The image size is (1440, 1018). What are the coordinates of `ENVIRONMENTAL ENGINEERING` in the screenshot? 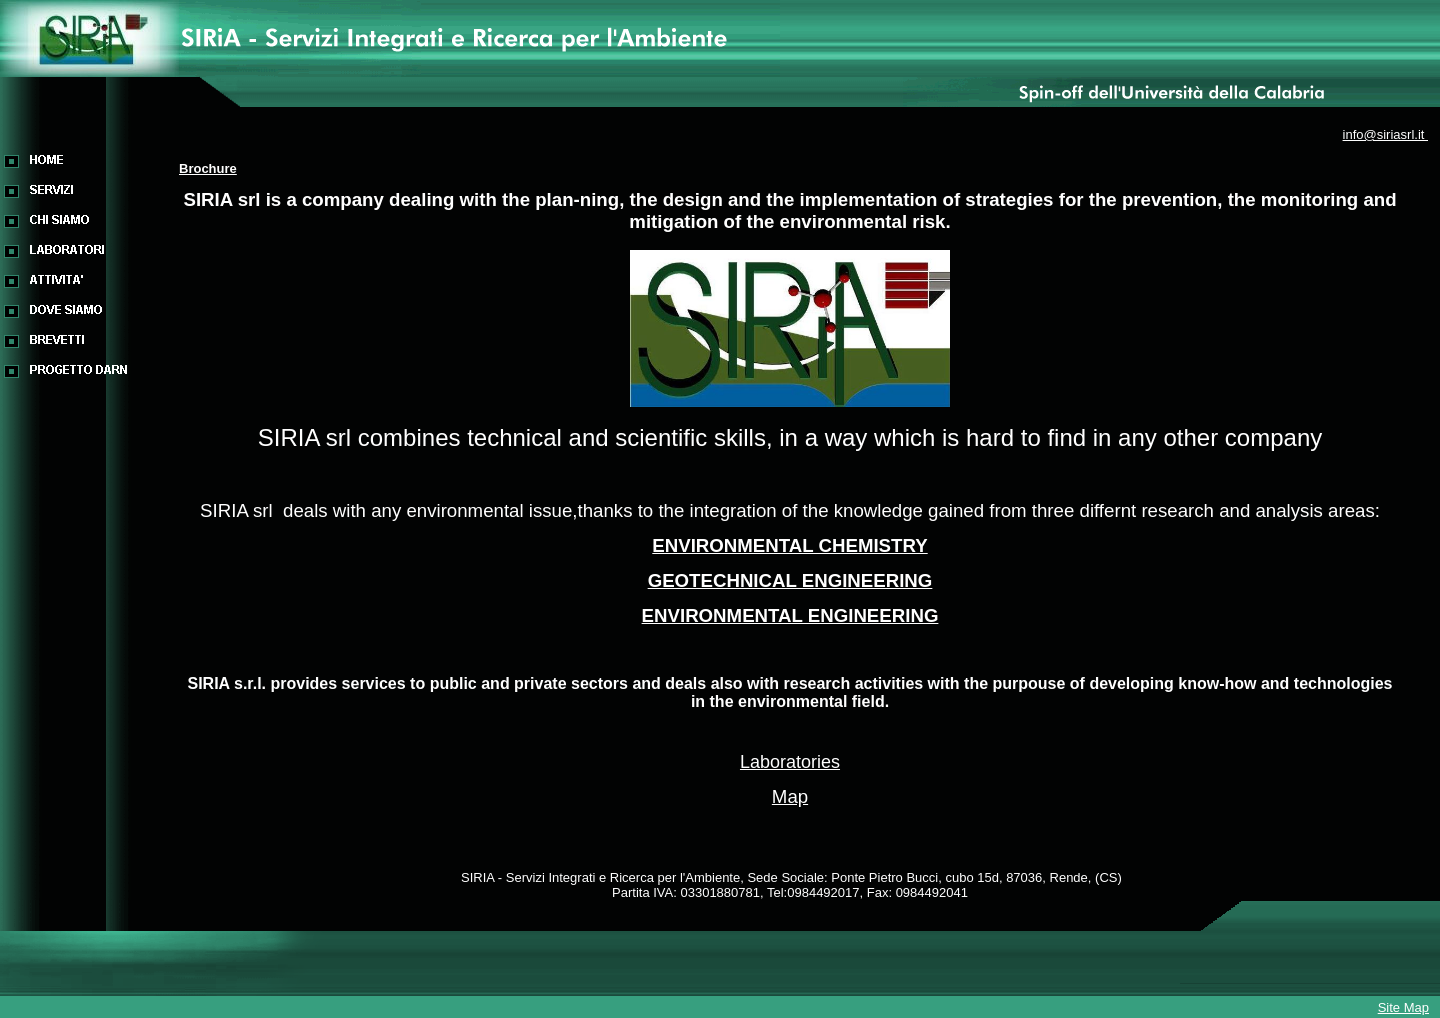 It's located at (790, 615).